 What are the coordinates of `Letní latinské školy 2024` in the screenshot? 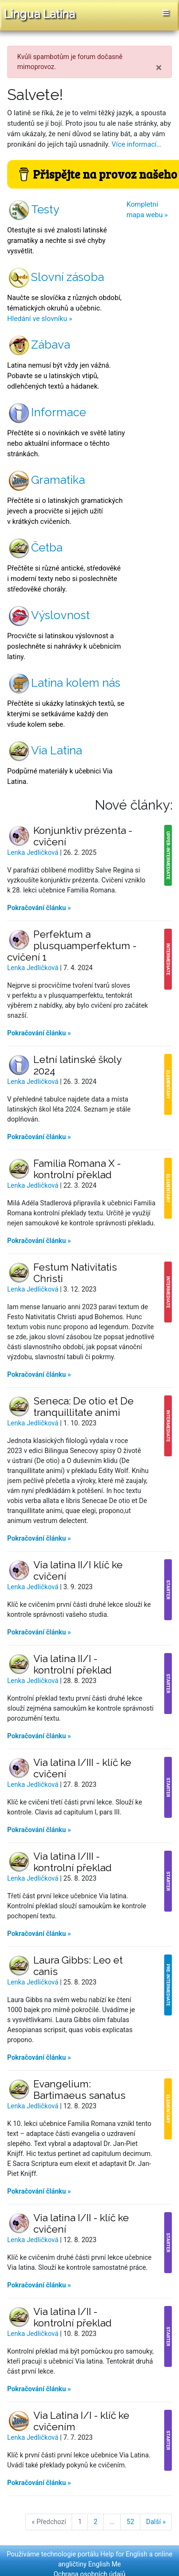 It's located at (77, 1065).